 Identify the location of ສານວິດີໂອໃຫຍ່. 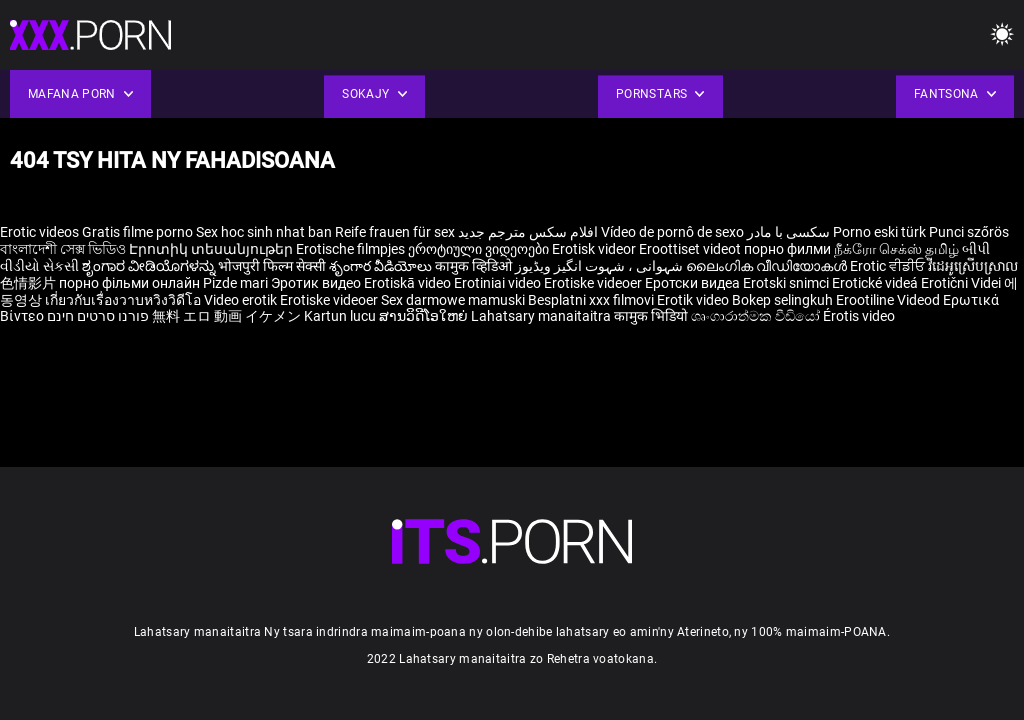
(425, 316).